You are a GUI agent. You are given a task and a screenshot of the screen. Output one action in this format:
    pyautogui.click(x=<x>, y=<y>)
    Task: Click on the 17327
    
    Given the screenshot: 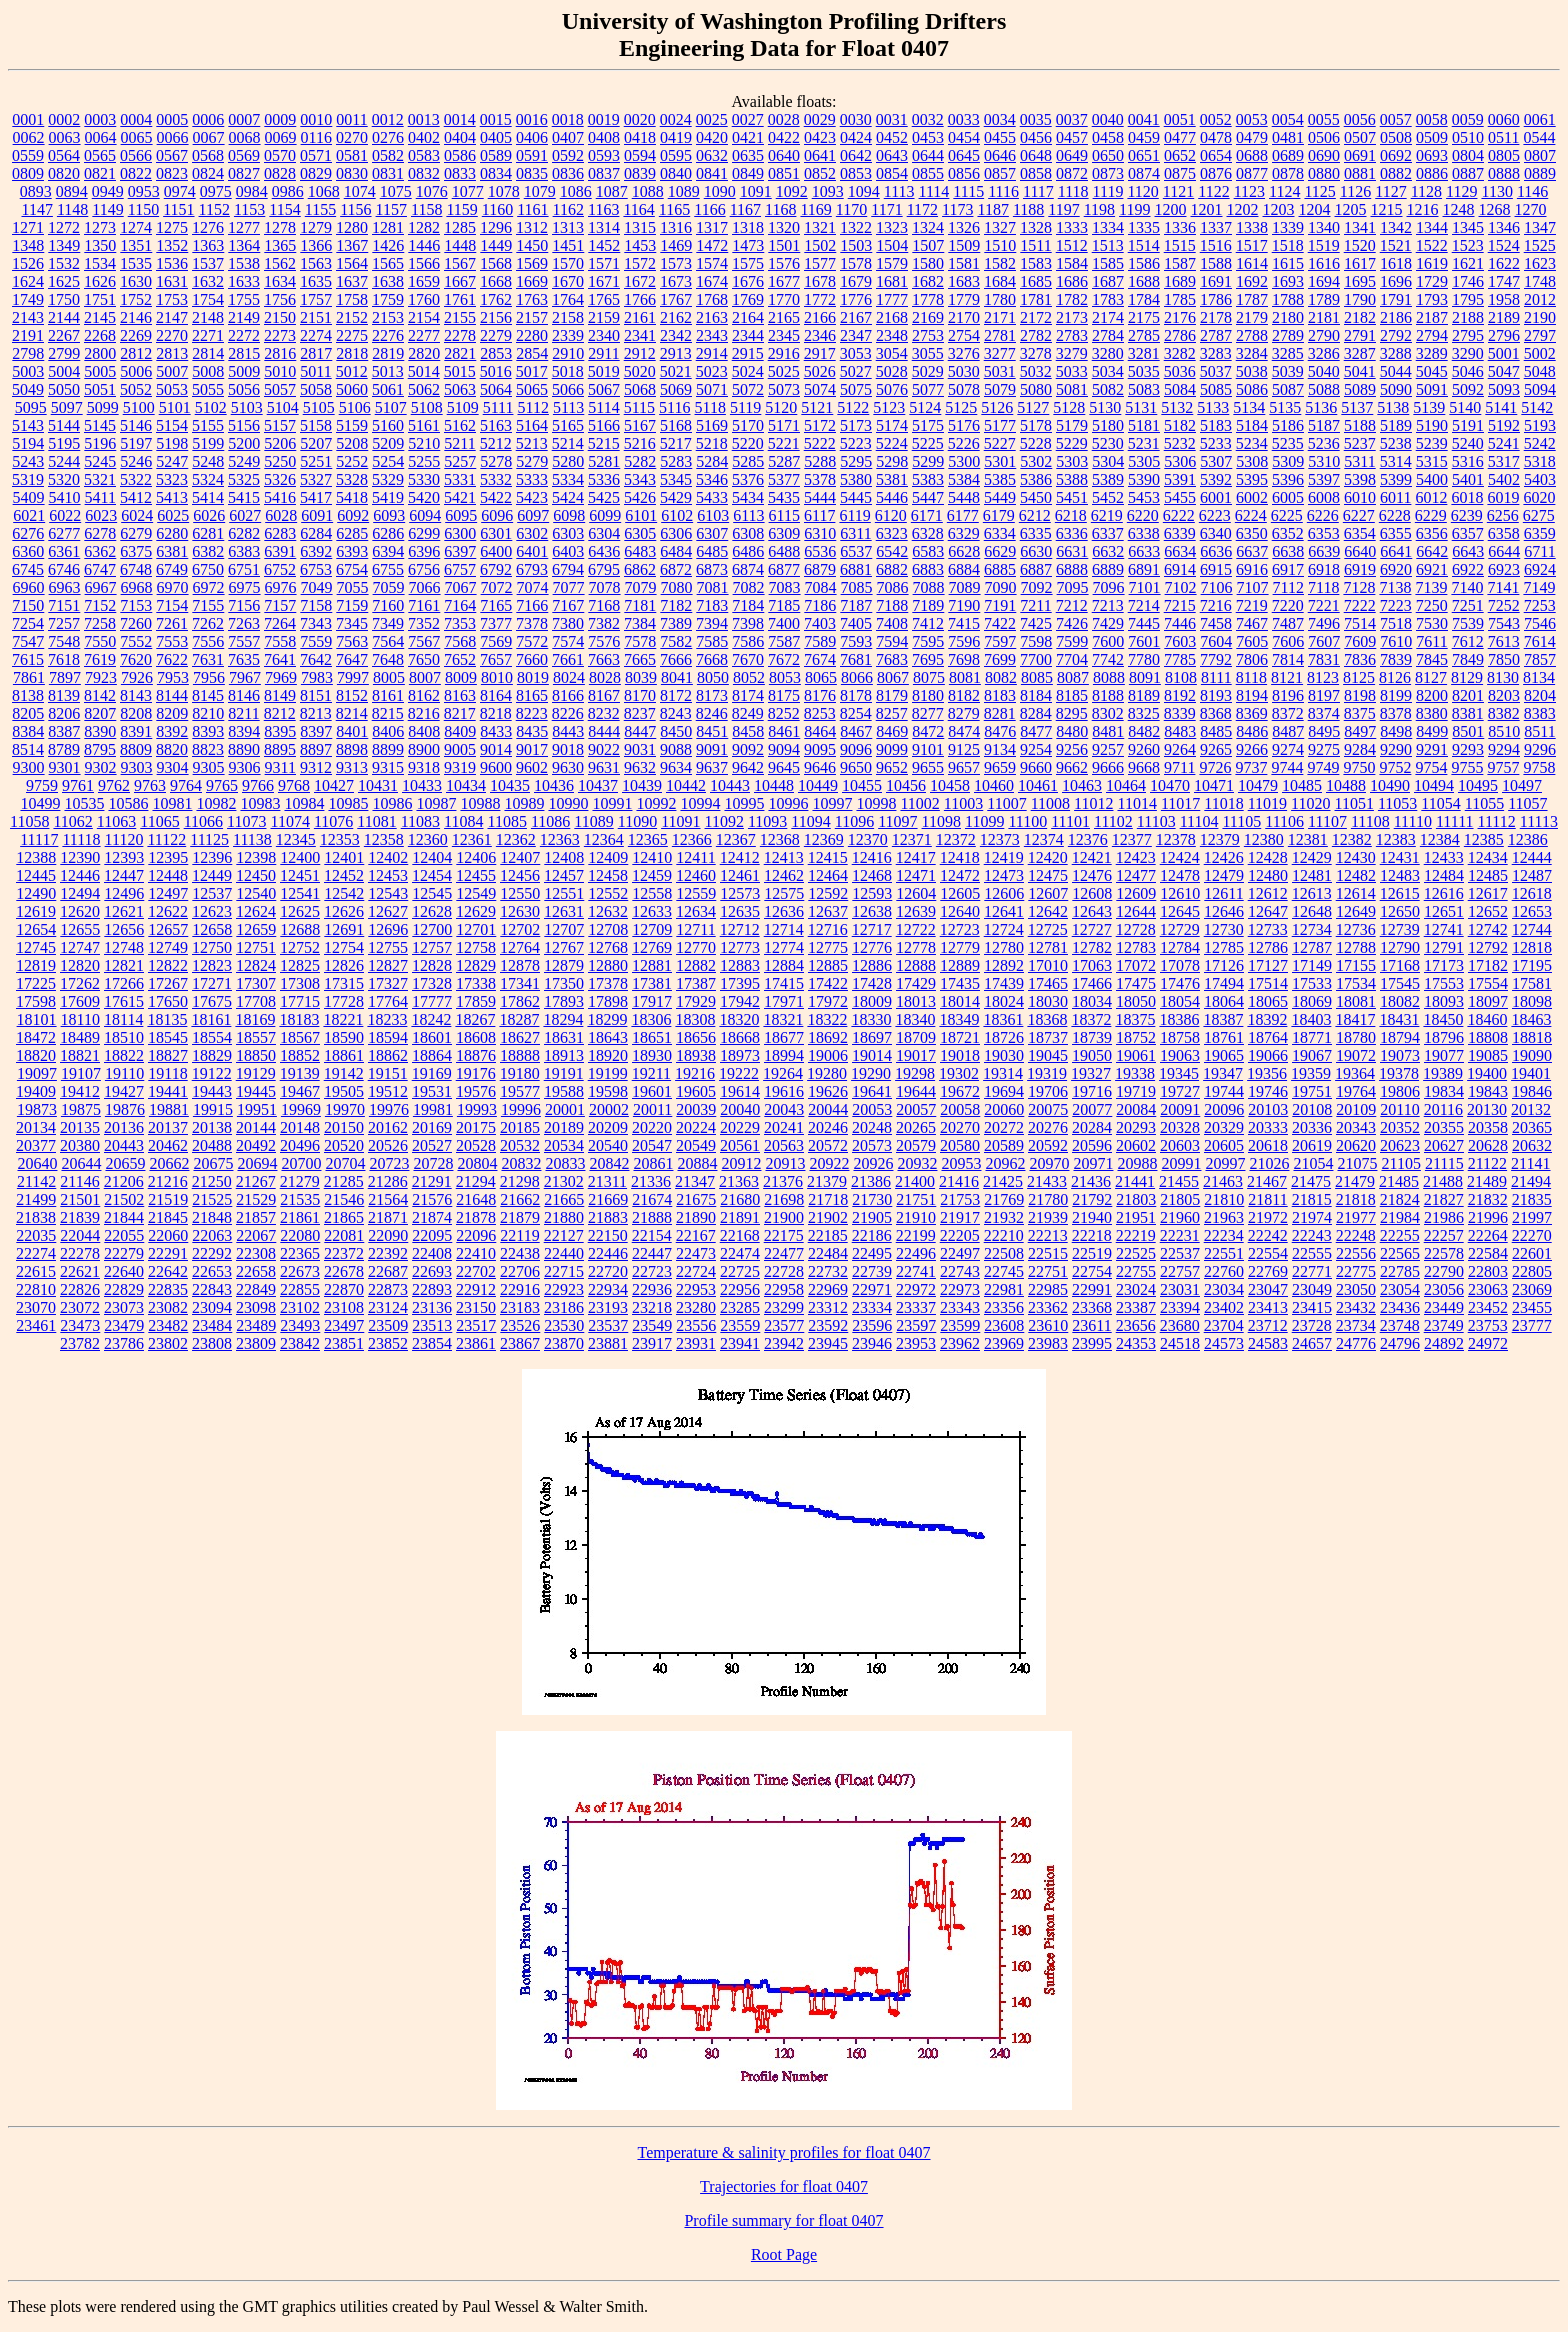 What is the action you would take?
    pyautogui.click(x=388, y=983)
    